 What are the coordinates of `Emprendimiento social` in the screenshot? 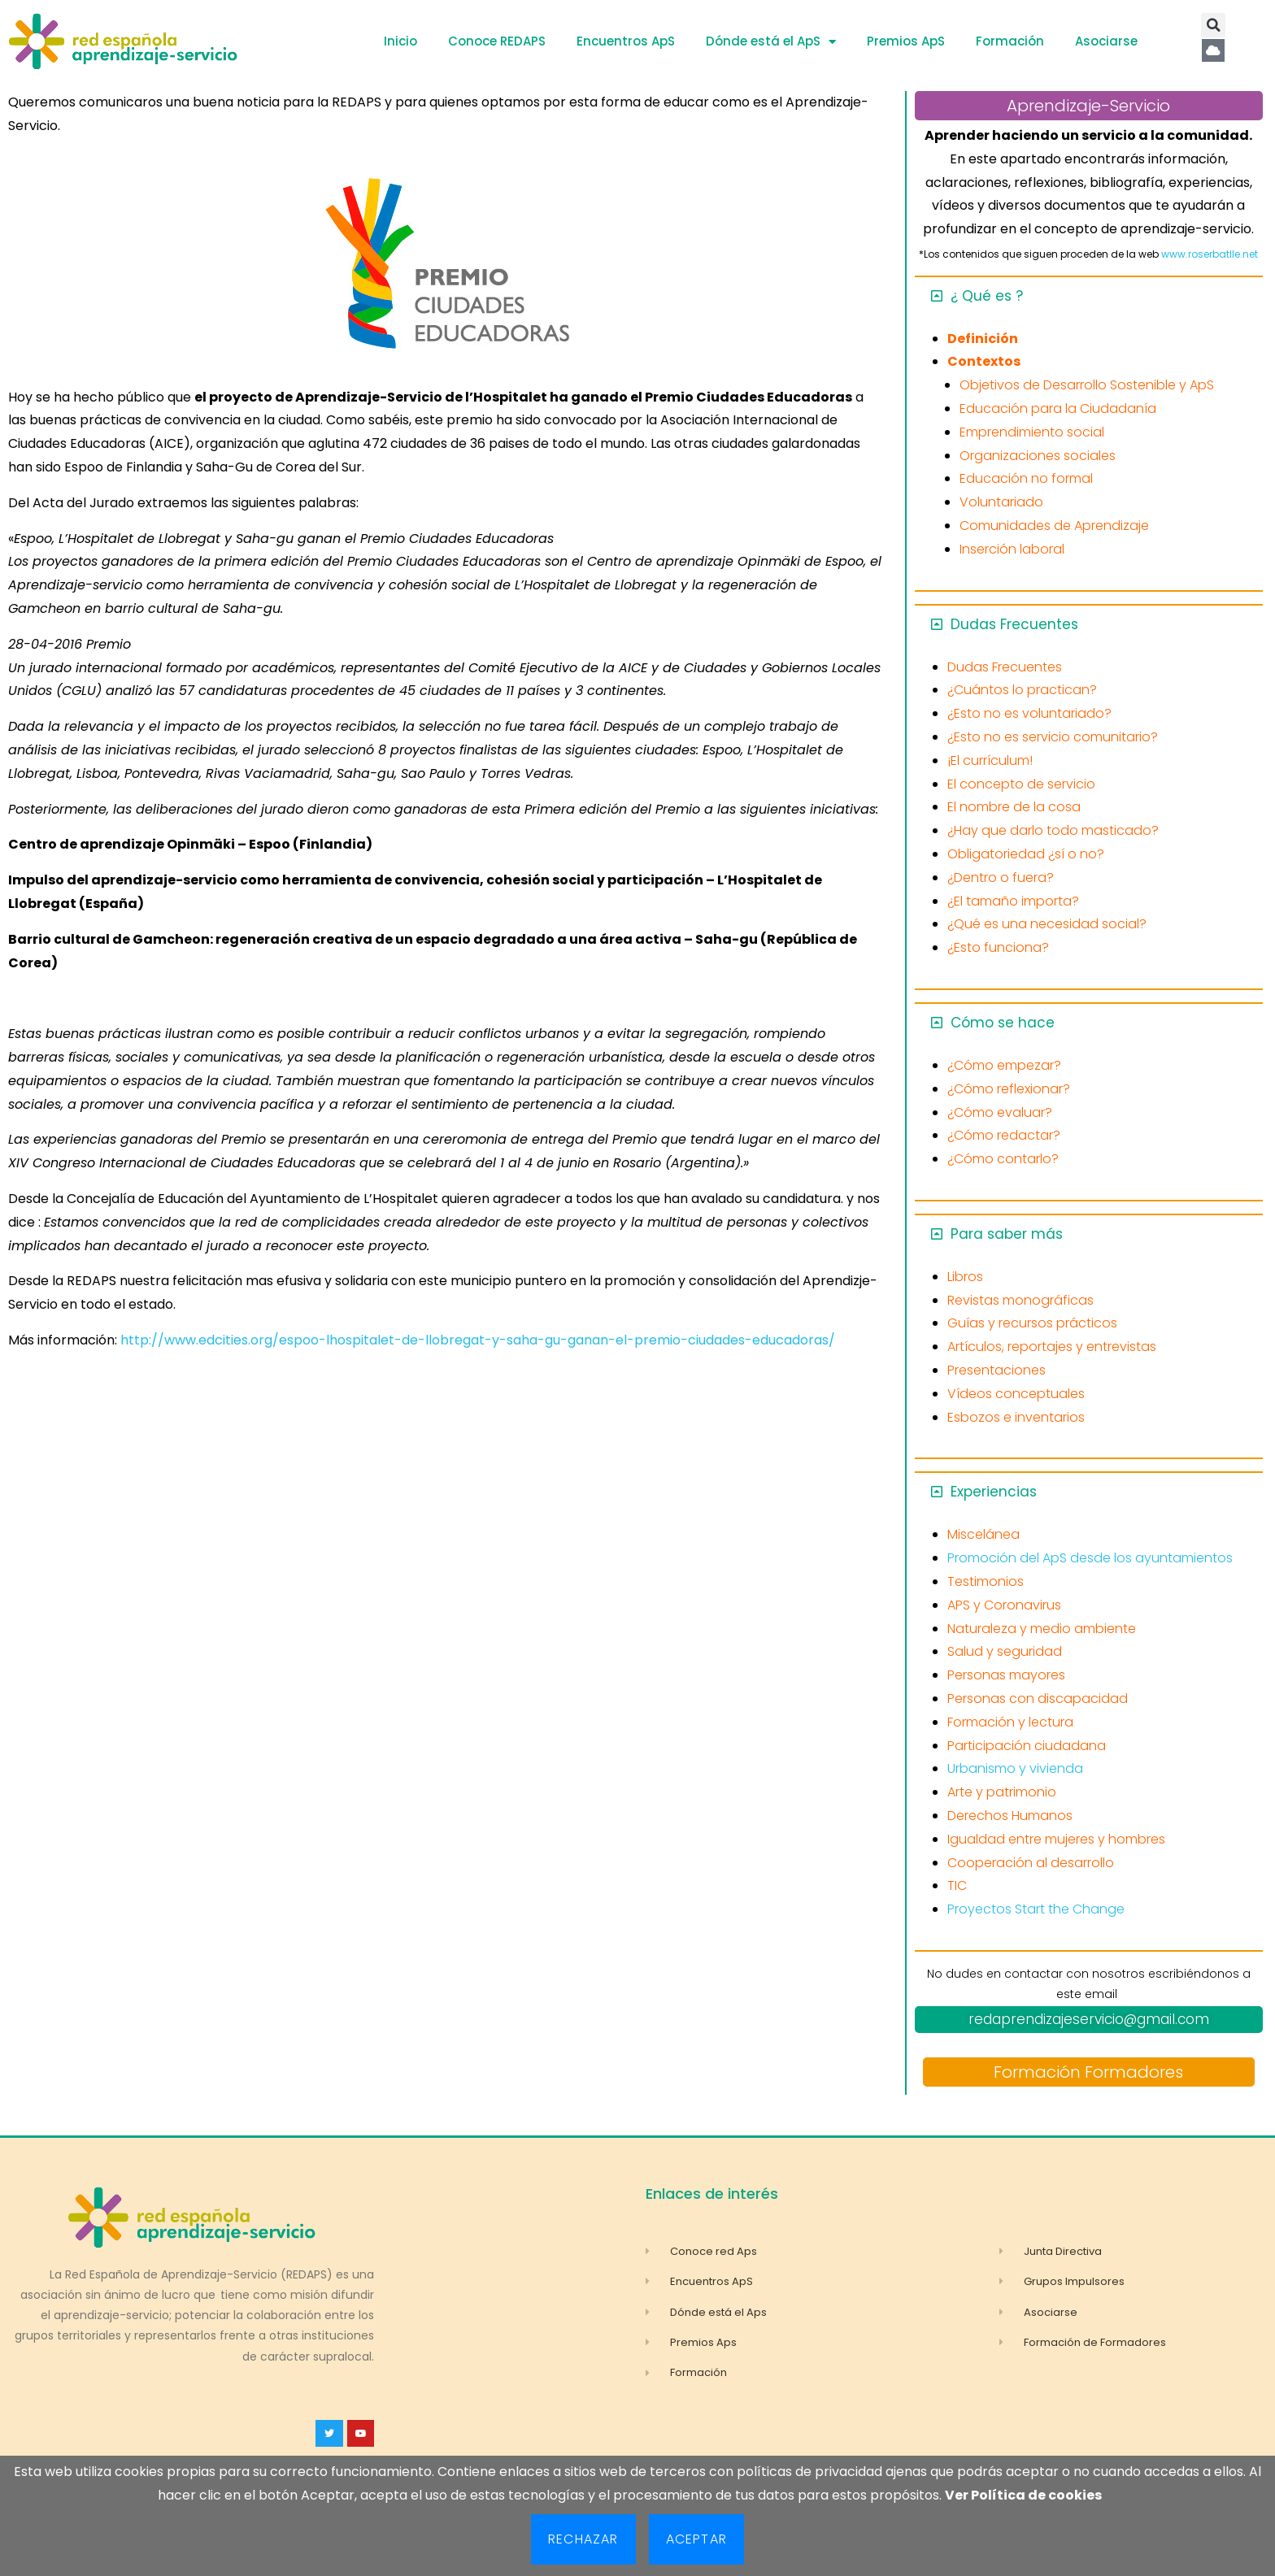 It's located at (1032, 432).